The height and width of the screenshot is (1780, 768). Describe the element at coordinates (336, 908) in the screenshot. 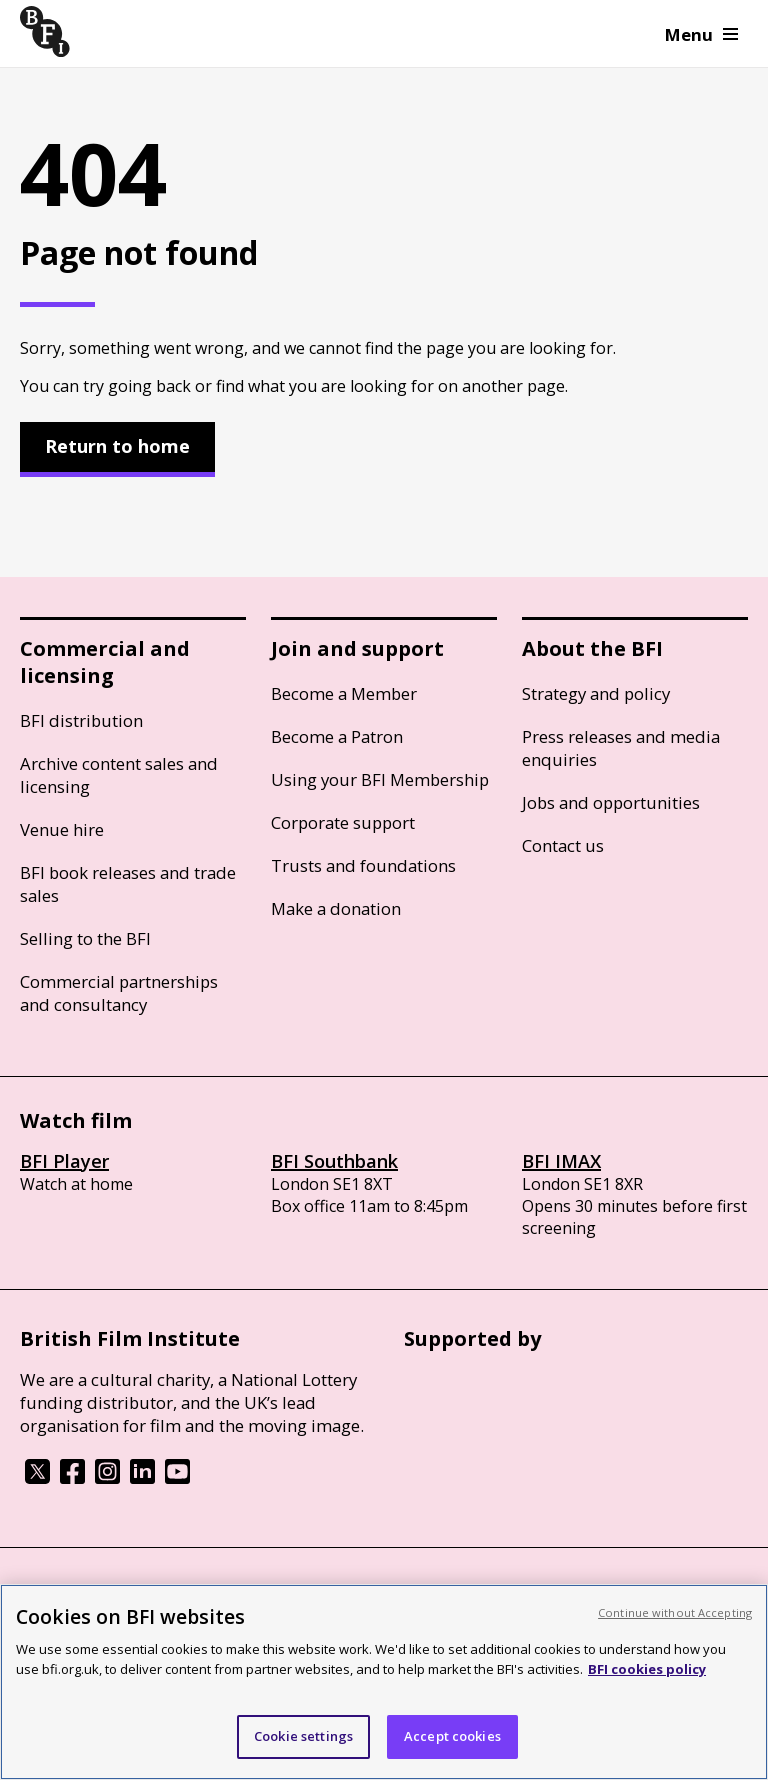

I see `Make a donation` at that location.